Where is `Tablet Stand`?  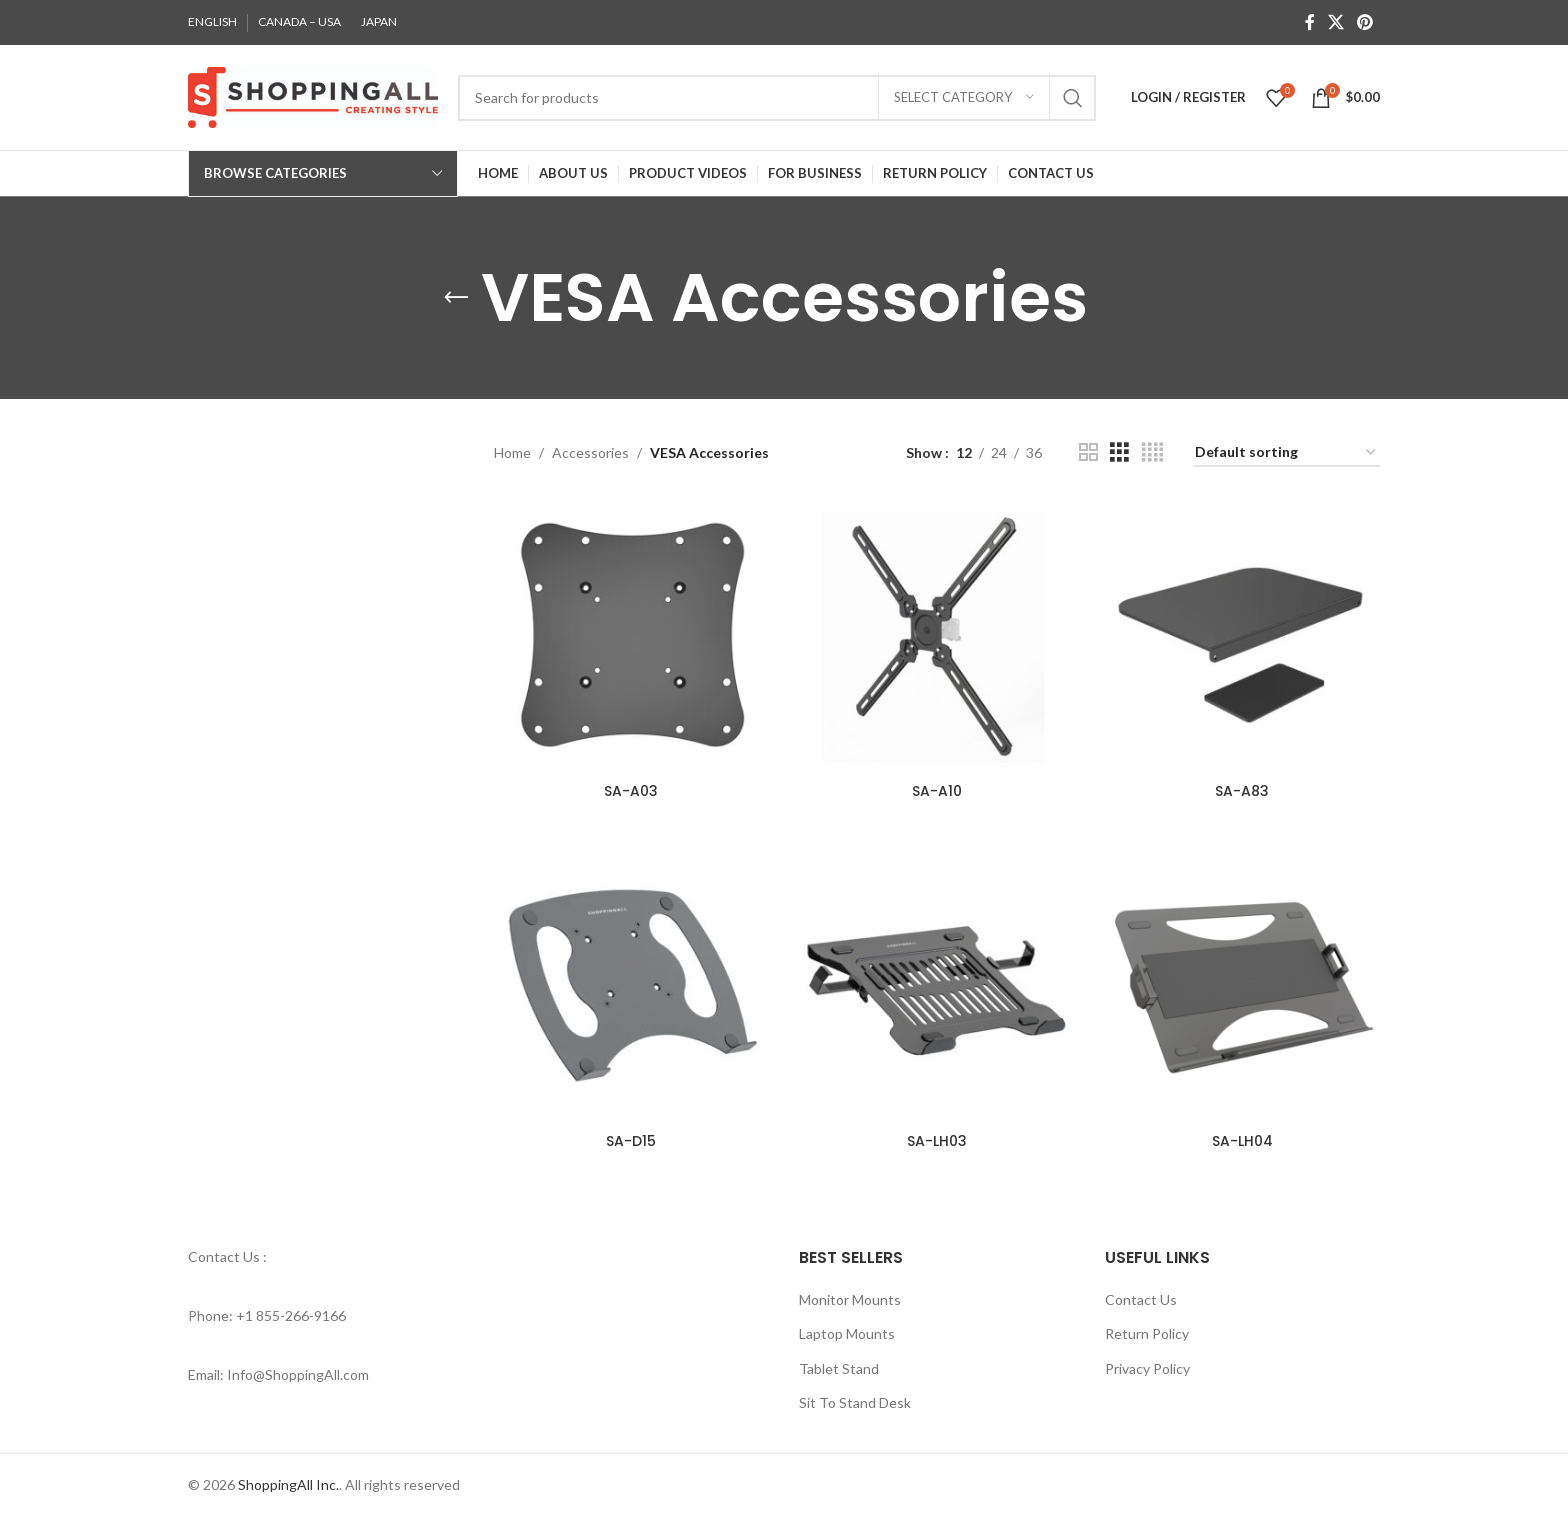 Tablet Stand is located at coordinates (839, 1367).